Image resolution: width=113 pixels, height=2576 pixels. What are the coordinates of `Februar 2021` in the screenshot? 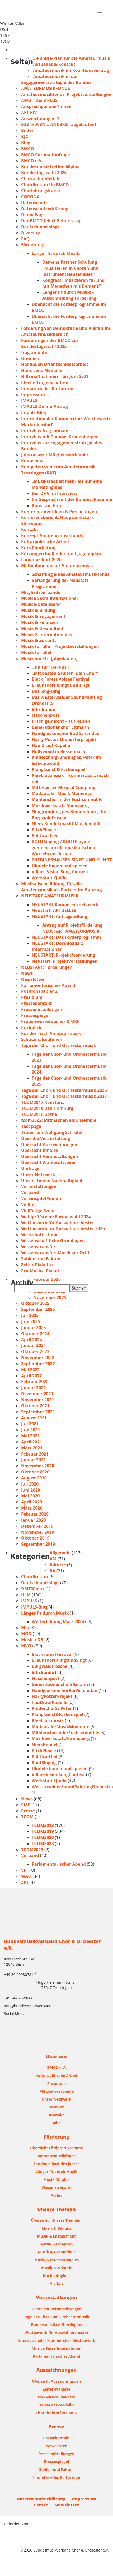 It's located at (35, 1454).